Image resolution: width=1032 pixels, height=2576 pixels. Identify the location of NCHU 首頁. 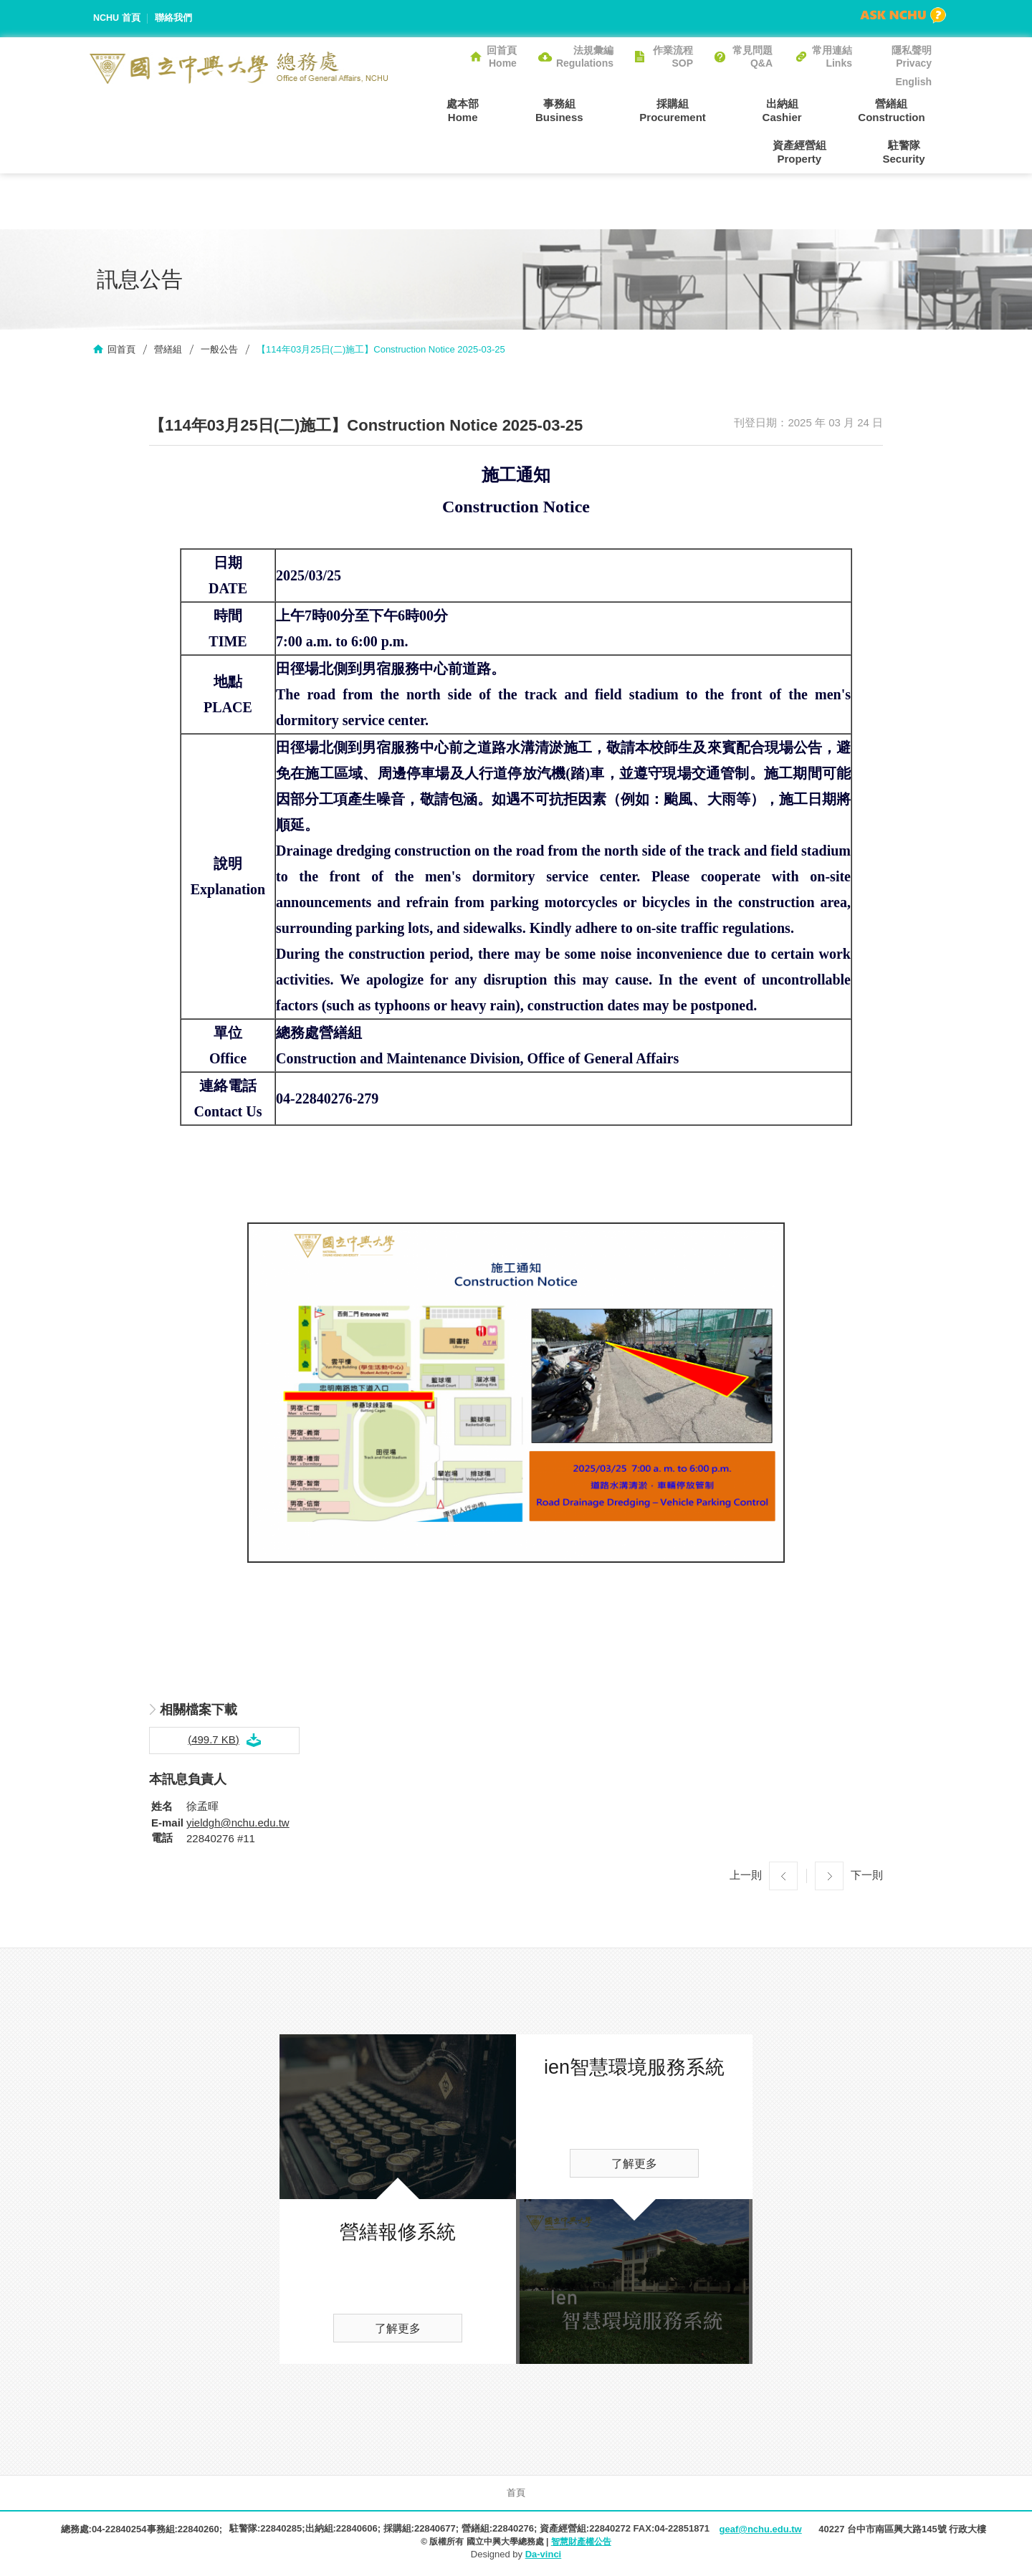
(117, 18).